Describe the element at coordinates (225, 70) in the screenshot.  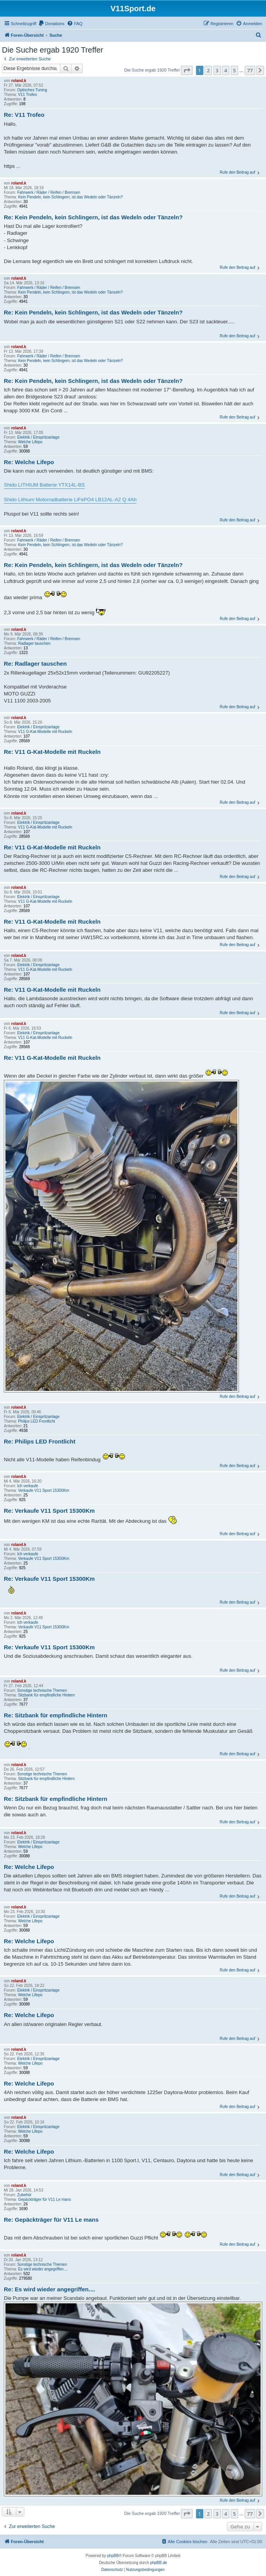
I see `4 [button]` at that location.